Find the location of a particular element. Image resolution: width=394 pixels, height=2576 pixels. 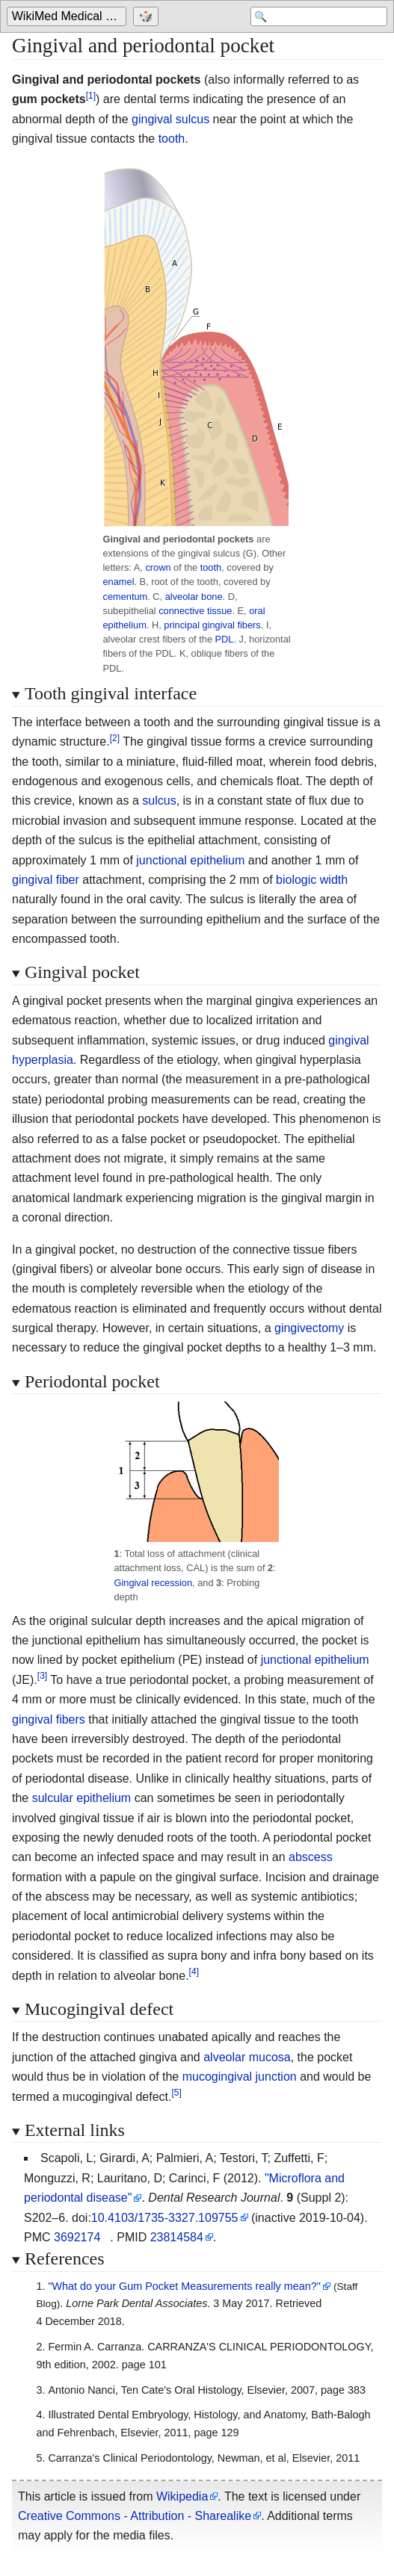

gingivectomy is located at coordinates (309, 1328).